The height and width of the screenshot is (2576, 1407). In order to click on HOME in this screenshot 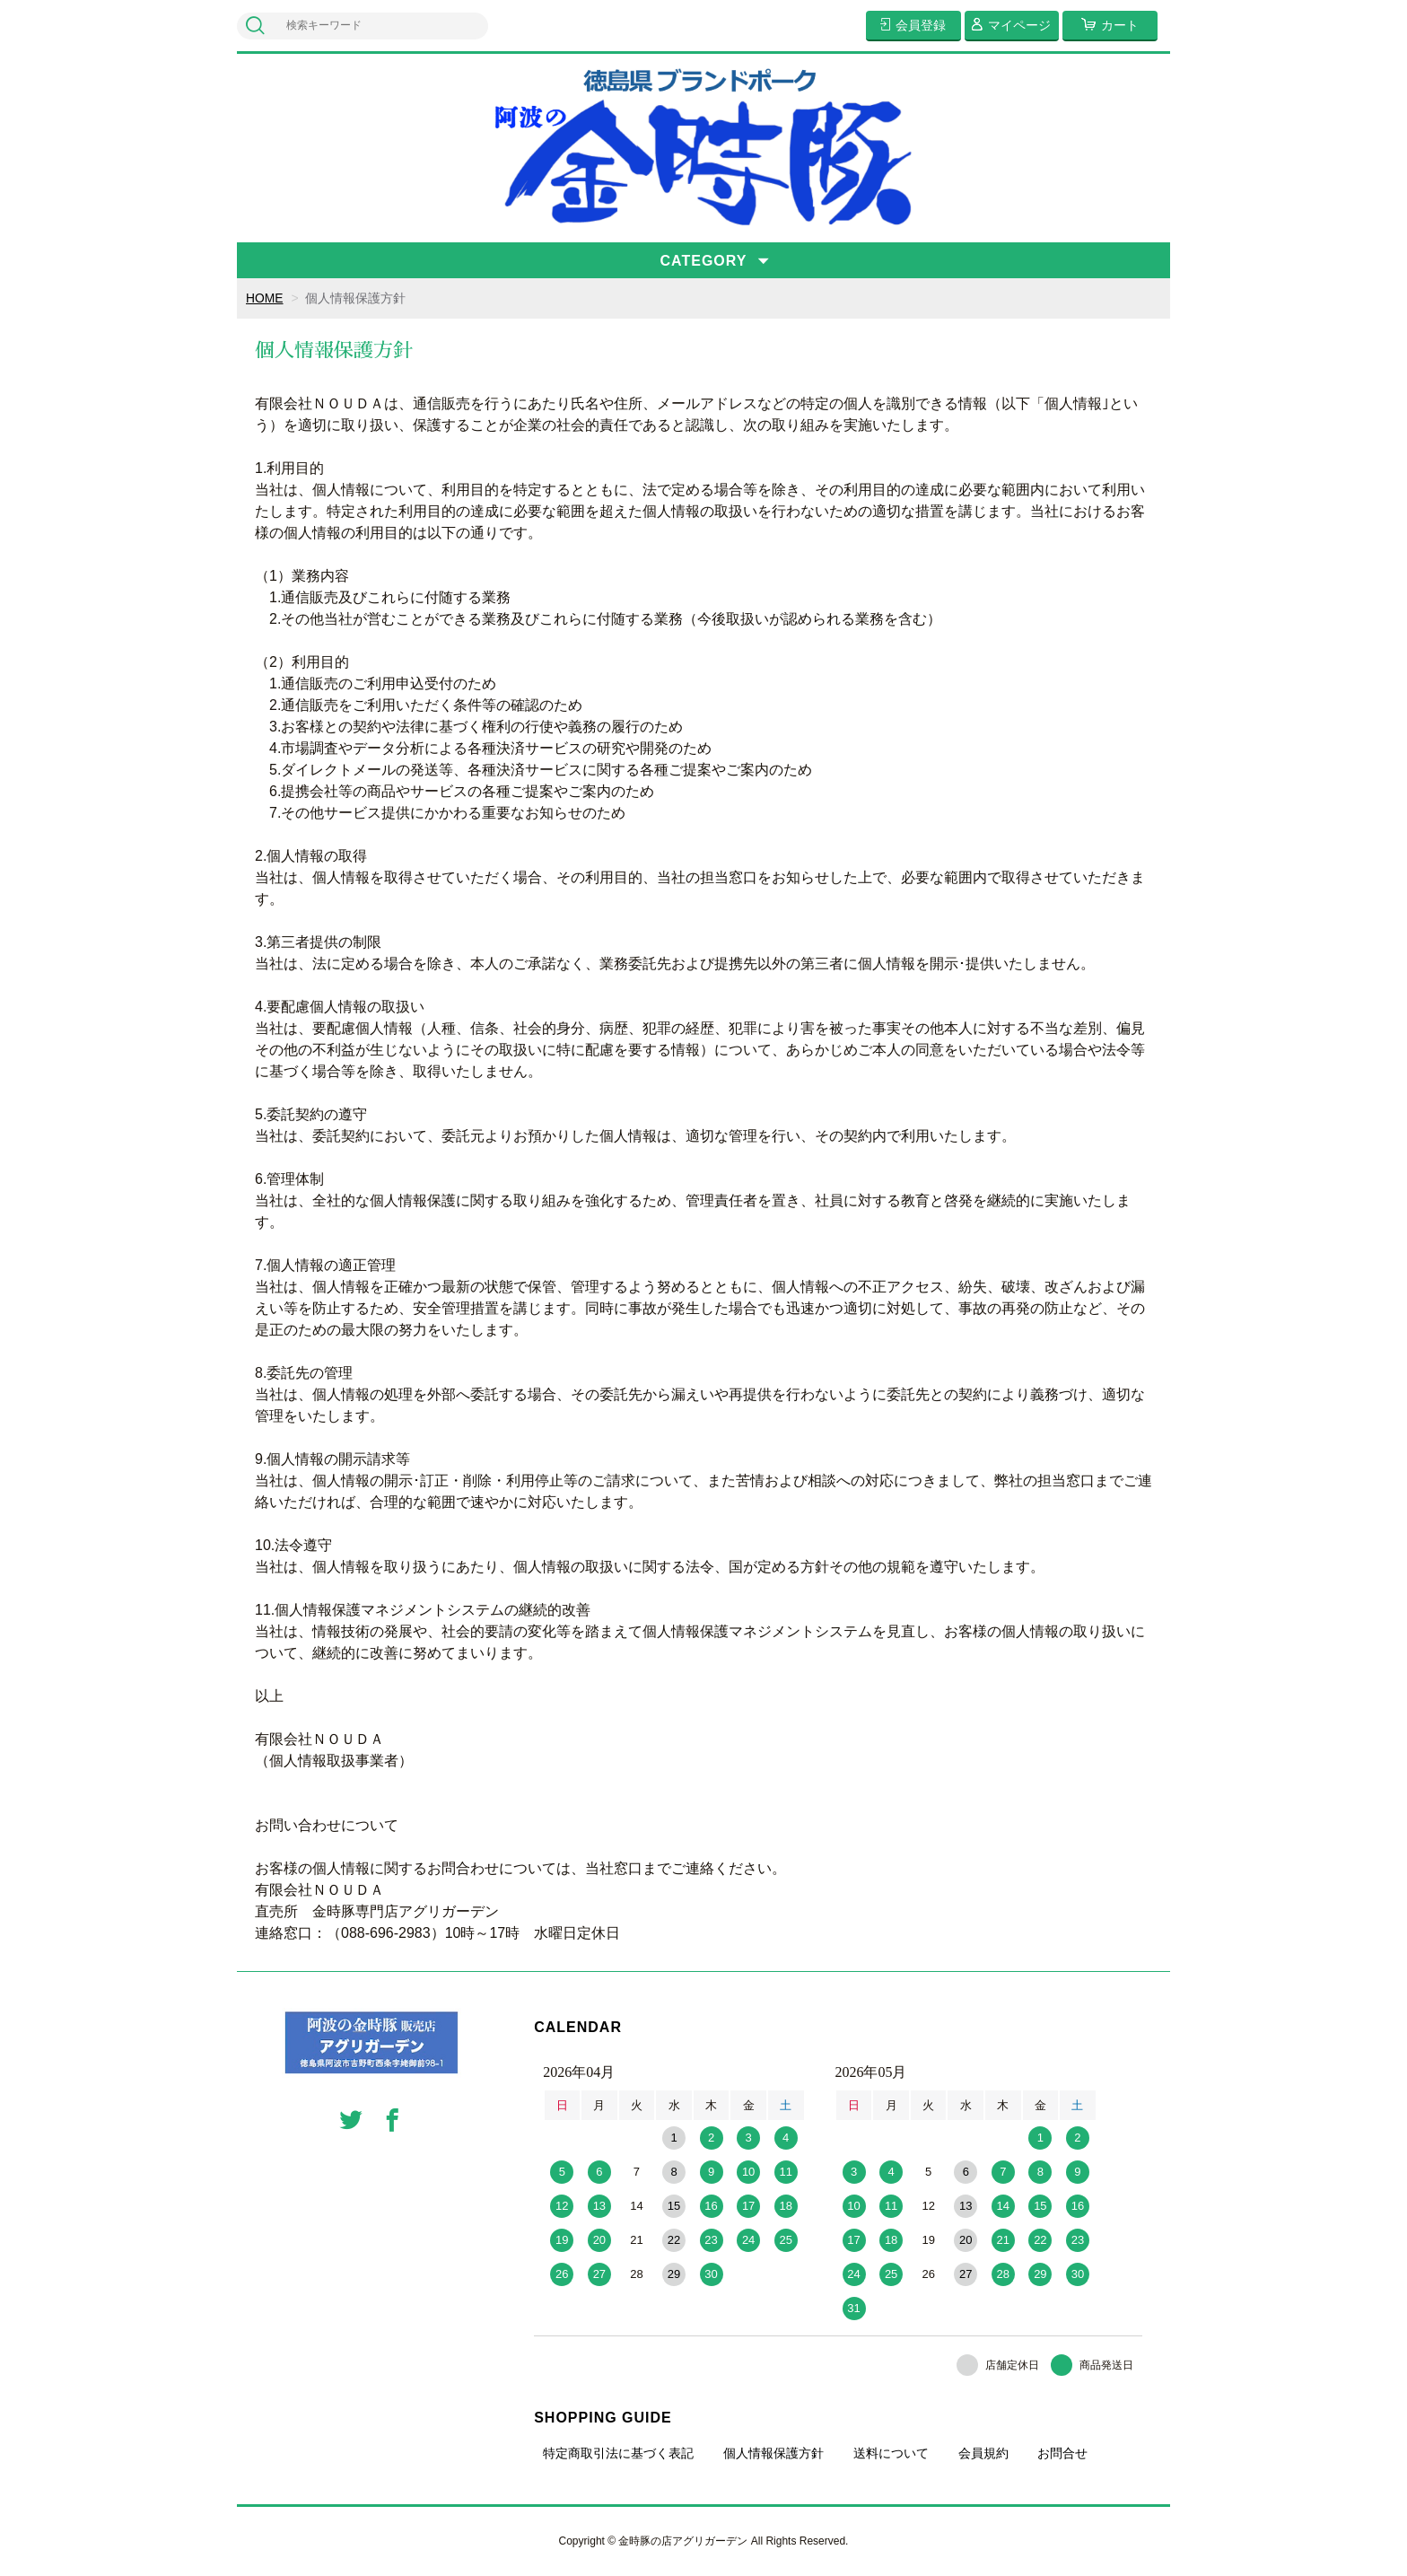, I will do `click(265, 298)`.